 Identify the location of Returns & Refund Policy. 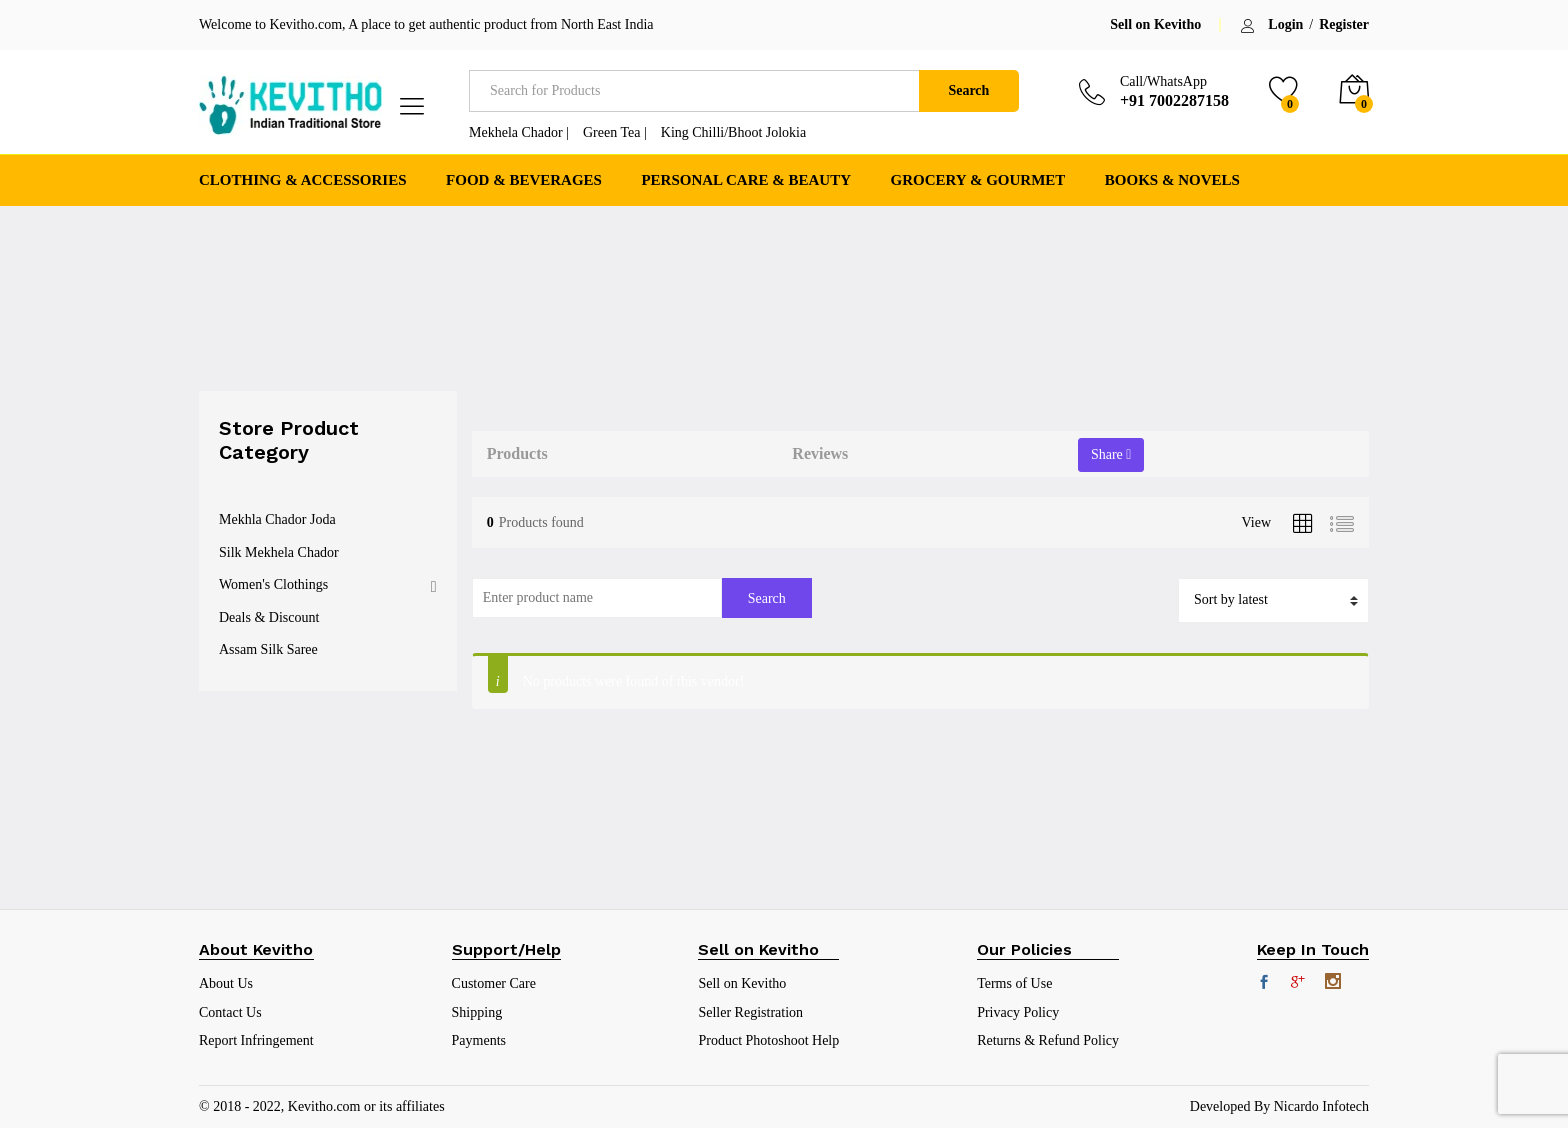
(1048, 1040).